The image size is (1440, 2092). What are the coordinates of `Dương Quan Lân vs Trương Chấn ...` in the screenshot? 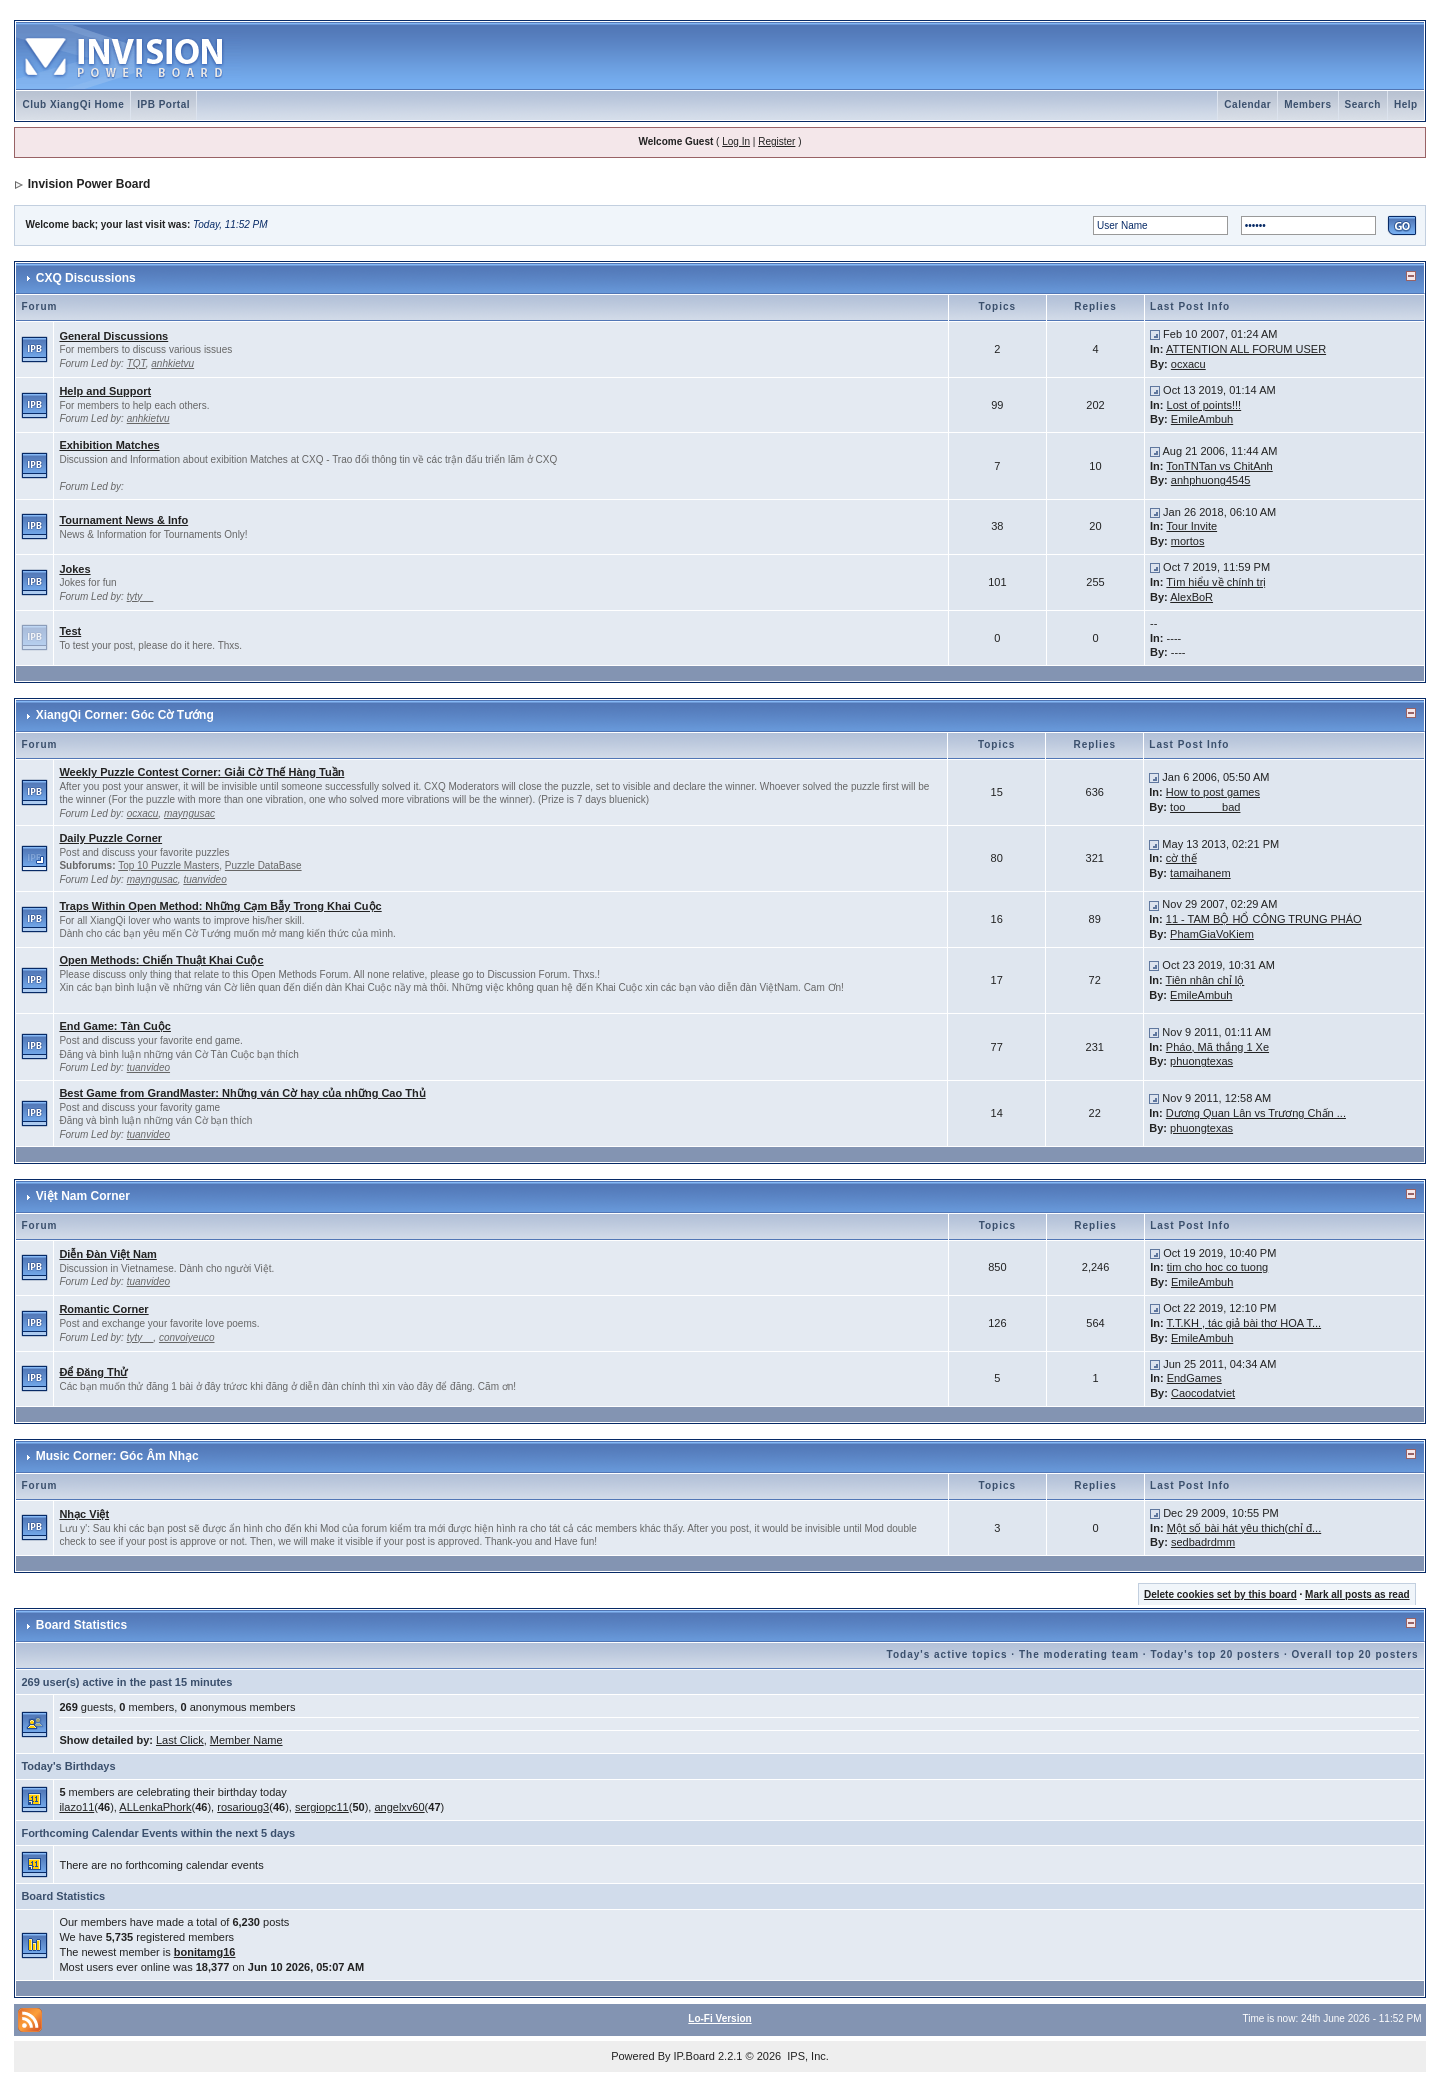 It's located at (1256, 1113).